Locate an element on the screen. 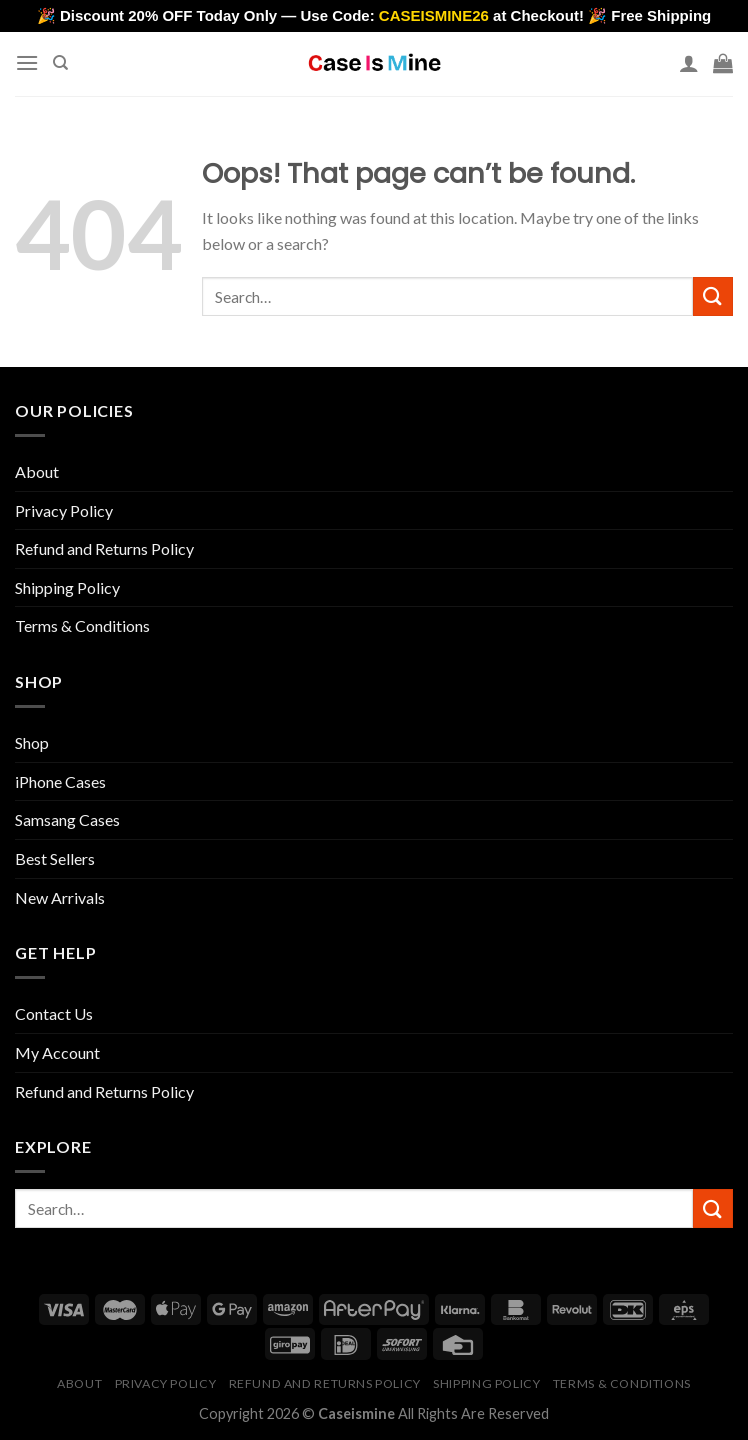  [Menu] is located at coordinates (27, 62).